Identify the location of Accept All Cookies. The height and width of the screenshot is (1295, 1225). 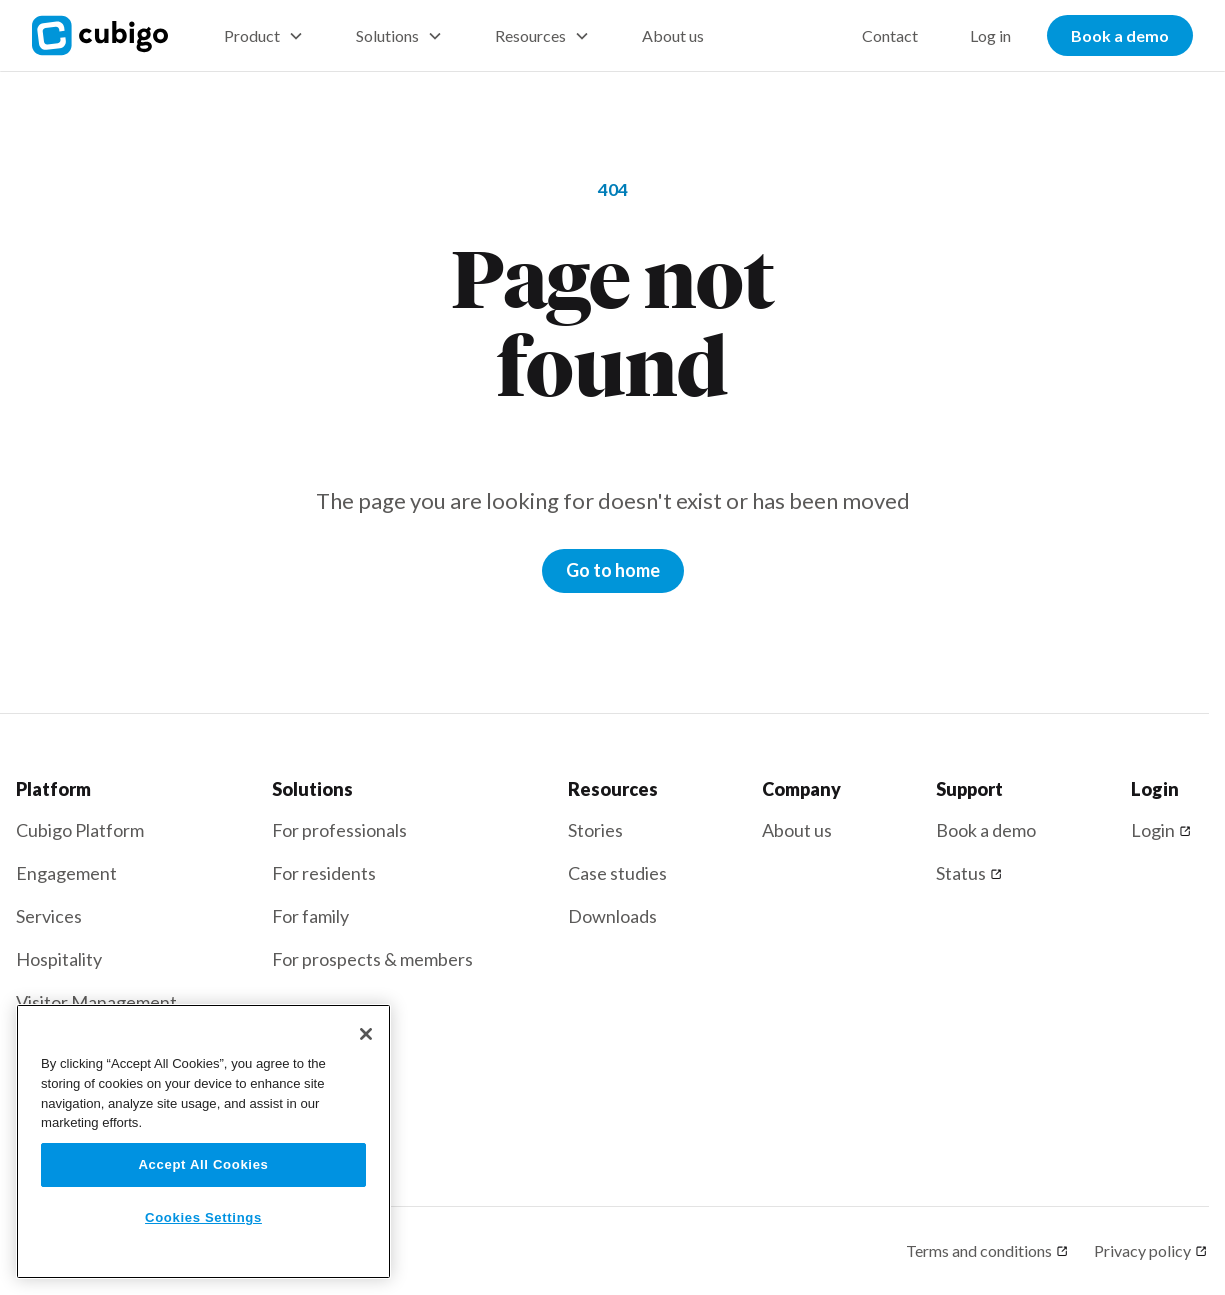
(203, 1164).